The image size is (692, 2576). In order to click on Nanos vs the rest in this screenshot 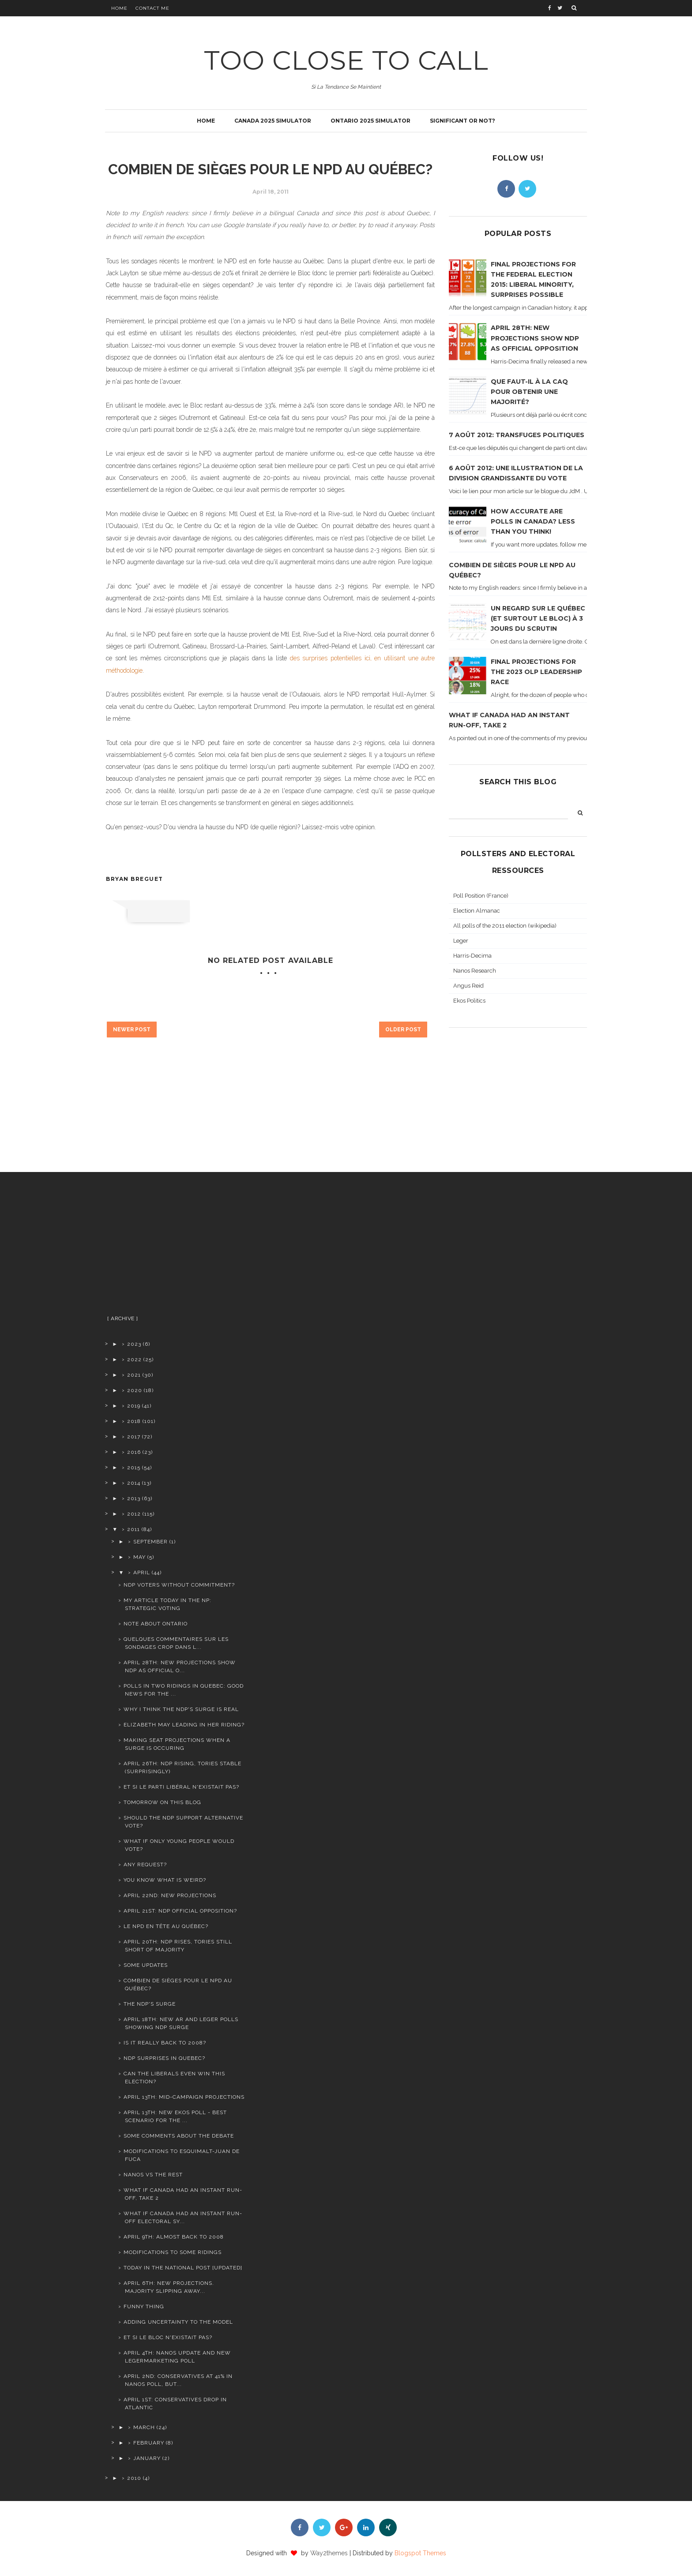, I will do `click(153, 2175)`.